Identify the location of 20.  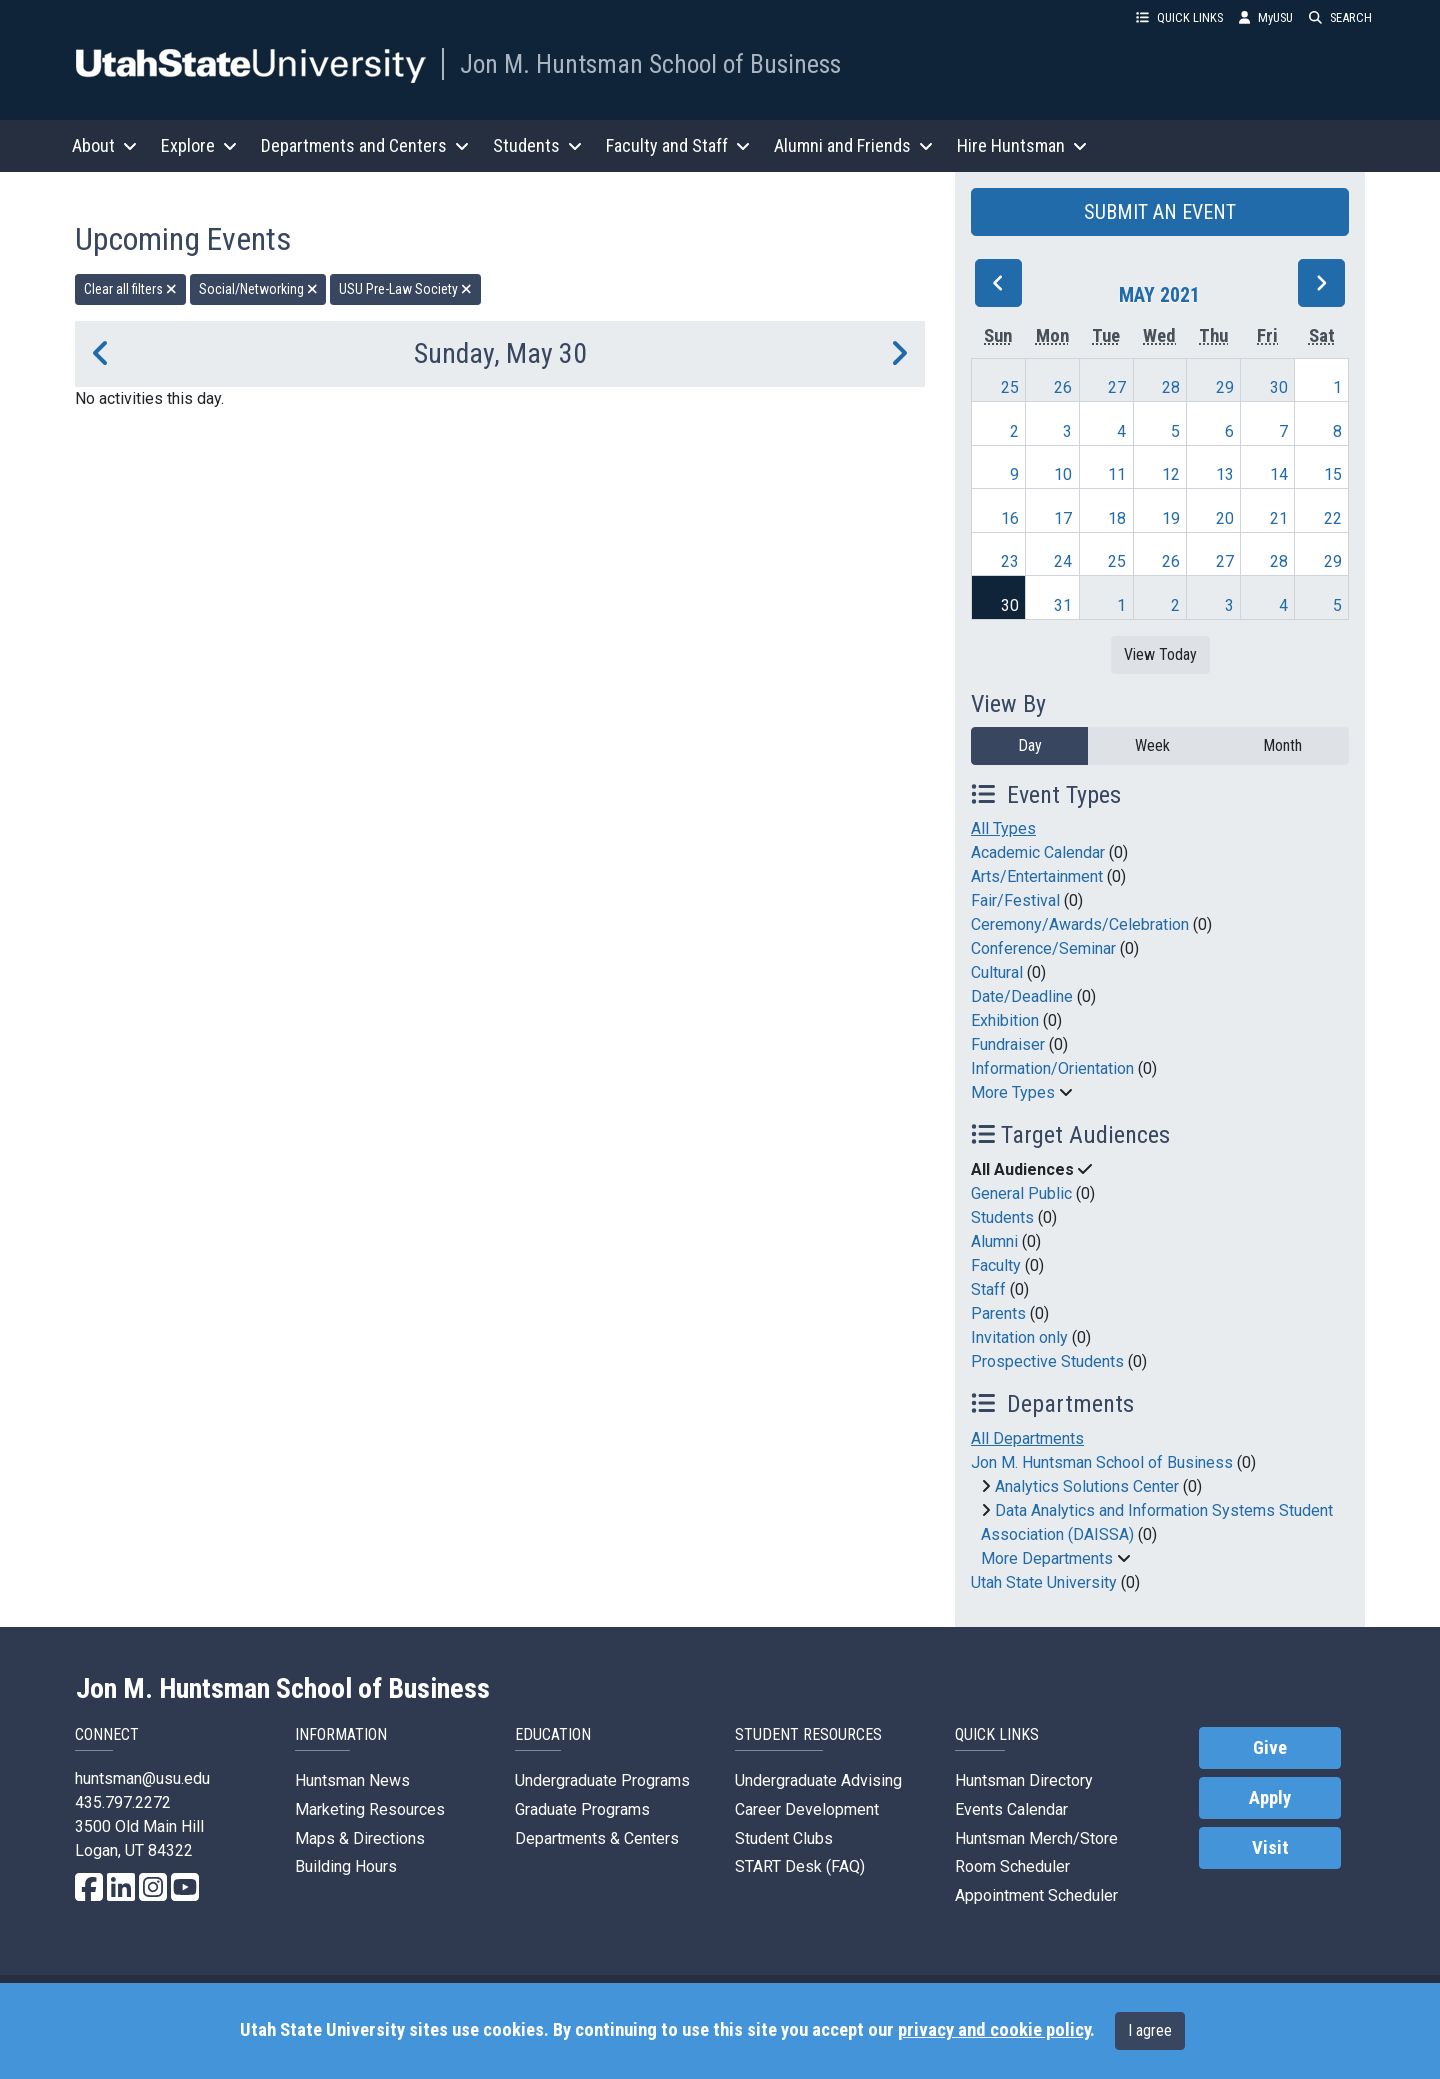
(1225, 518).